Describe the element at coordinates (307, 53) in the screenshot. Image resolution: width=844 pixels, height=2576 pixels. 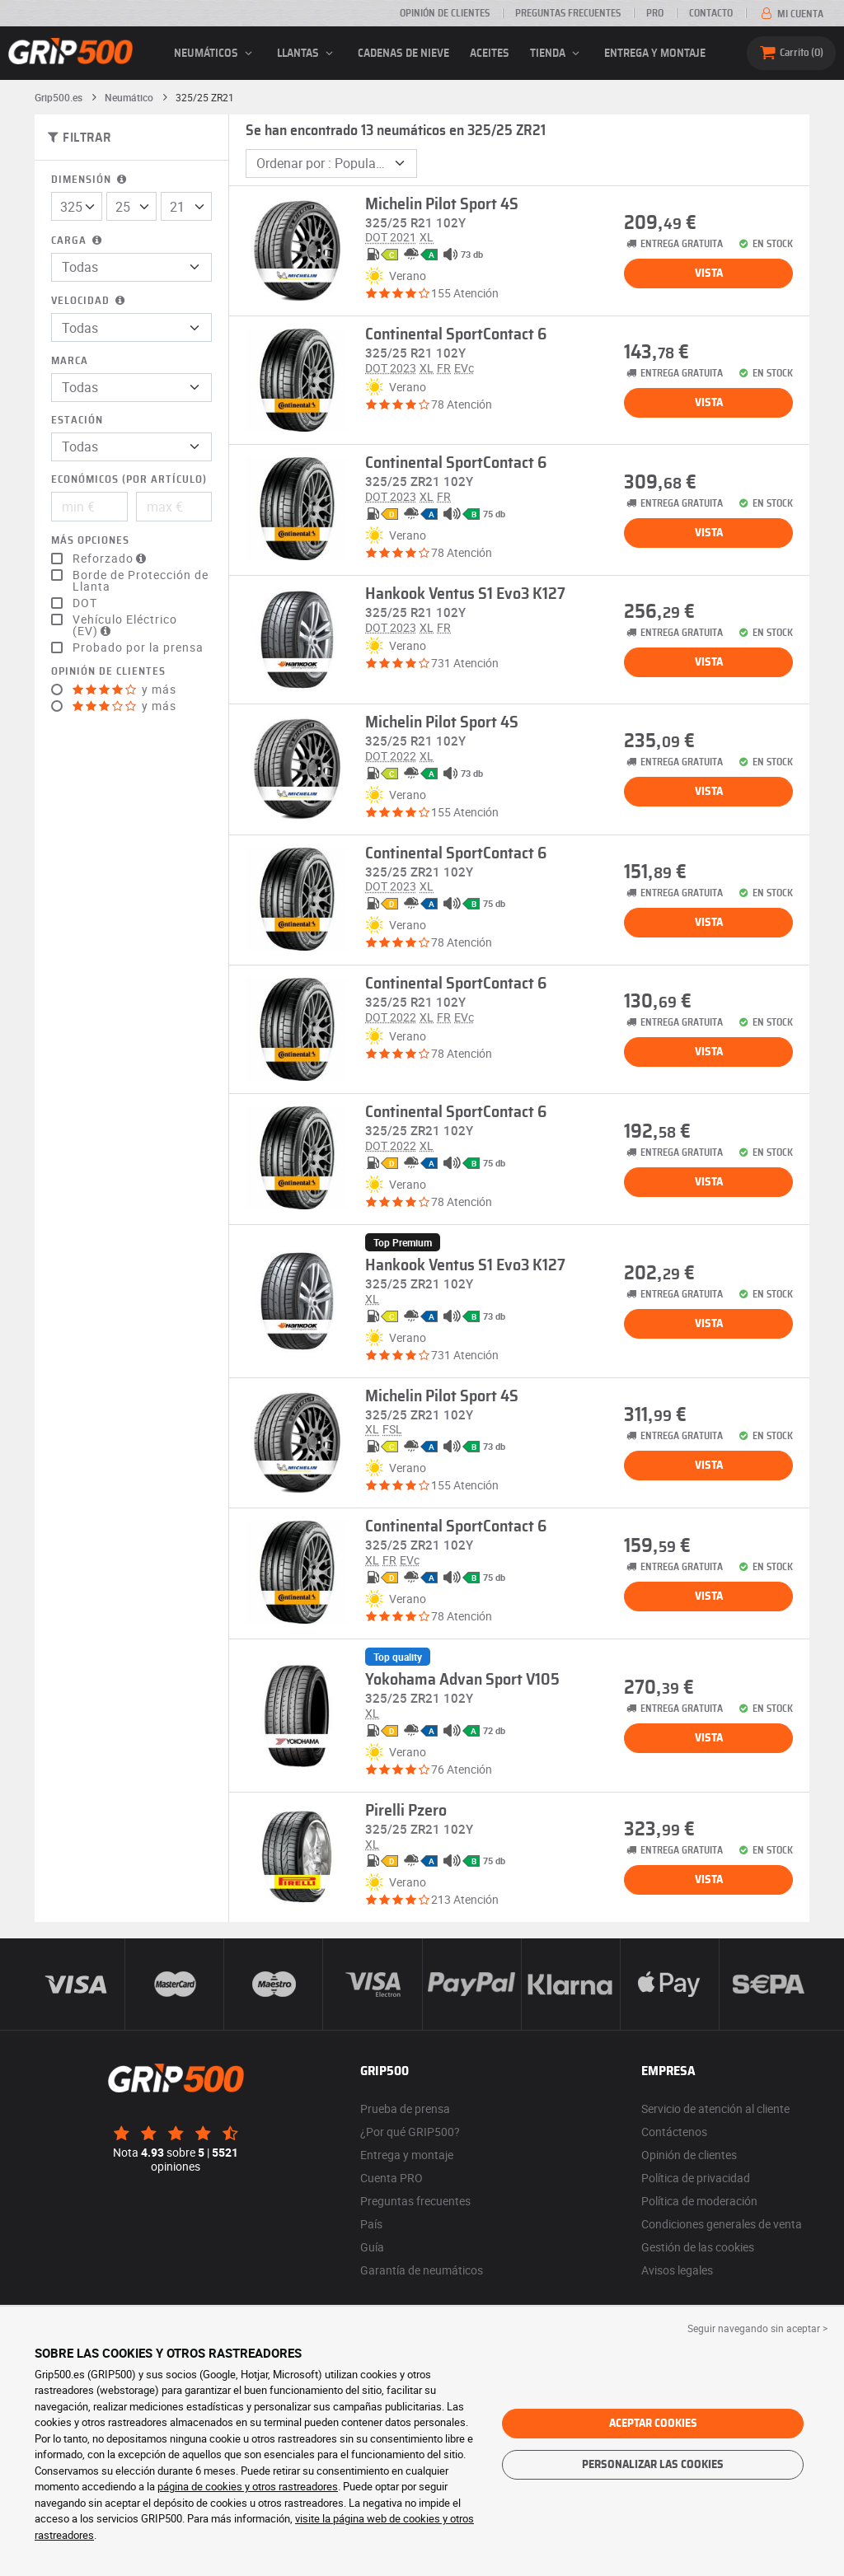
I see `llantas [button]` at that location.